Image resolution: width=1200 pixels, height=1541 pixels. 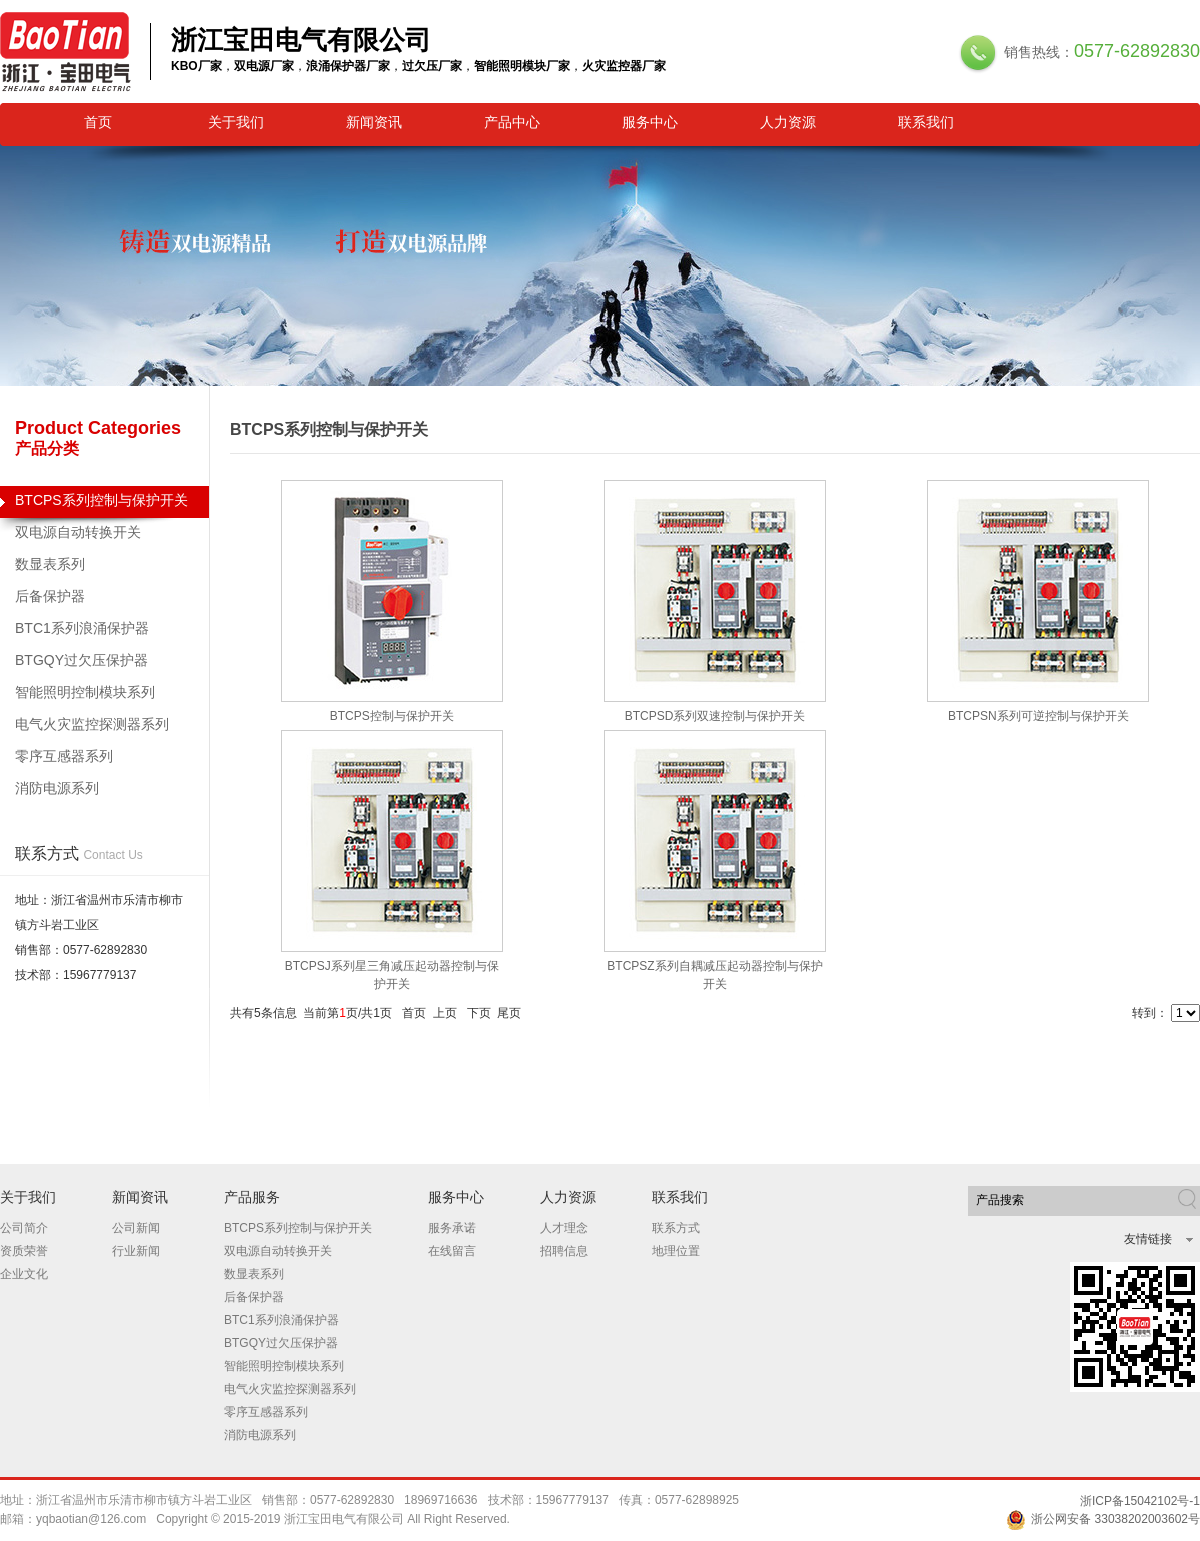 I want to click on 后备保护器, so click(x=50, y=596).